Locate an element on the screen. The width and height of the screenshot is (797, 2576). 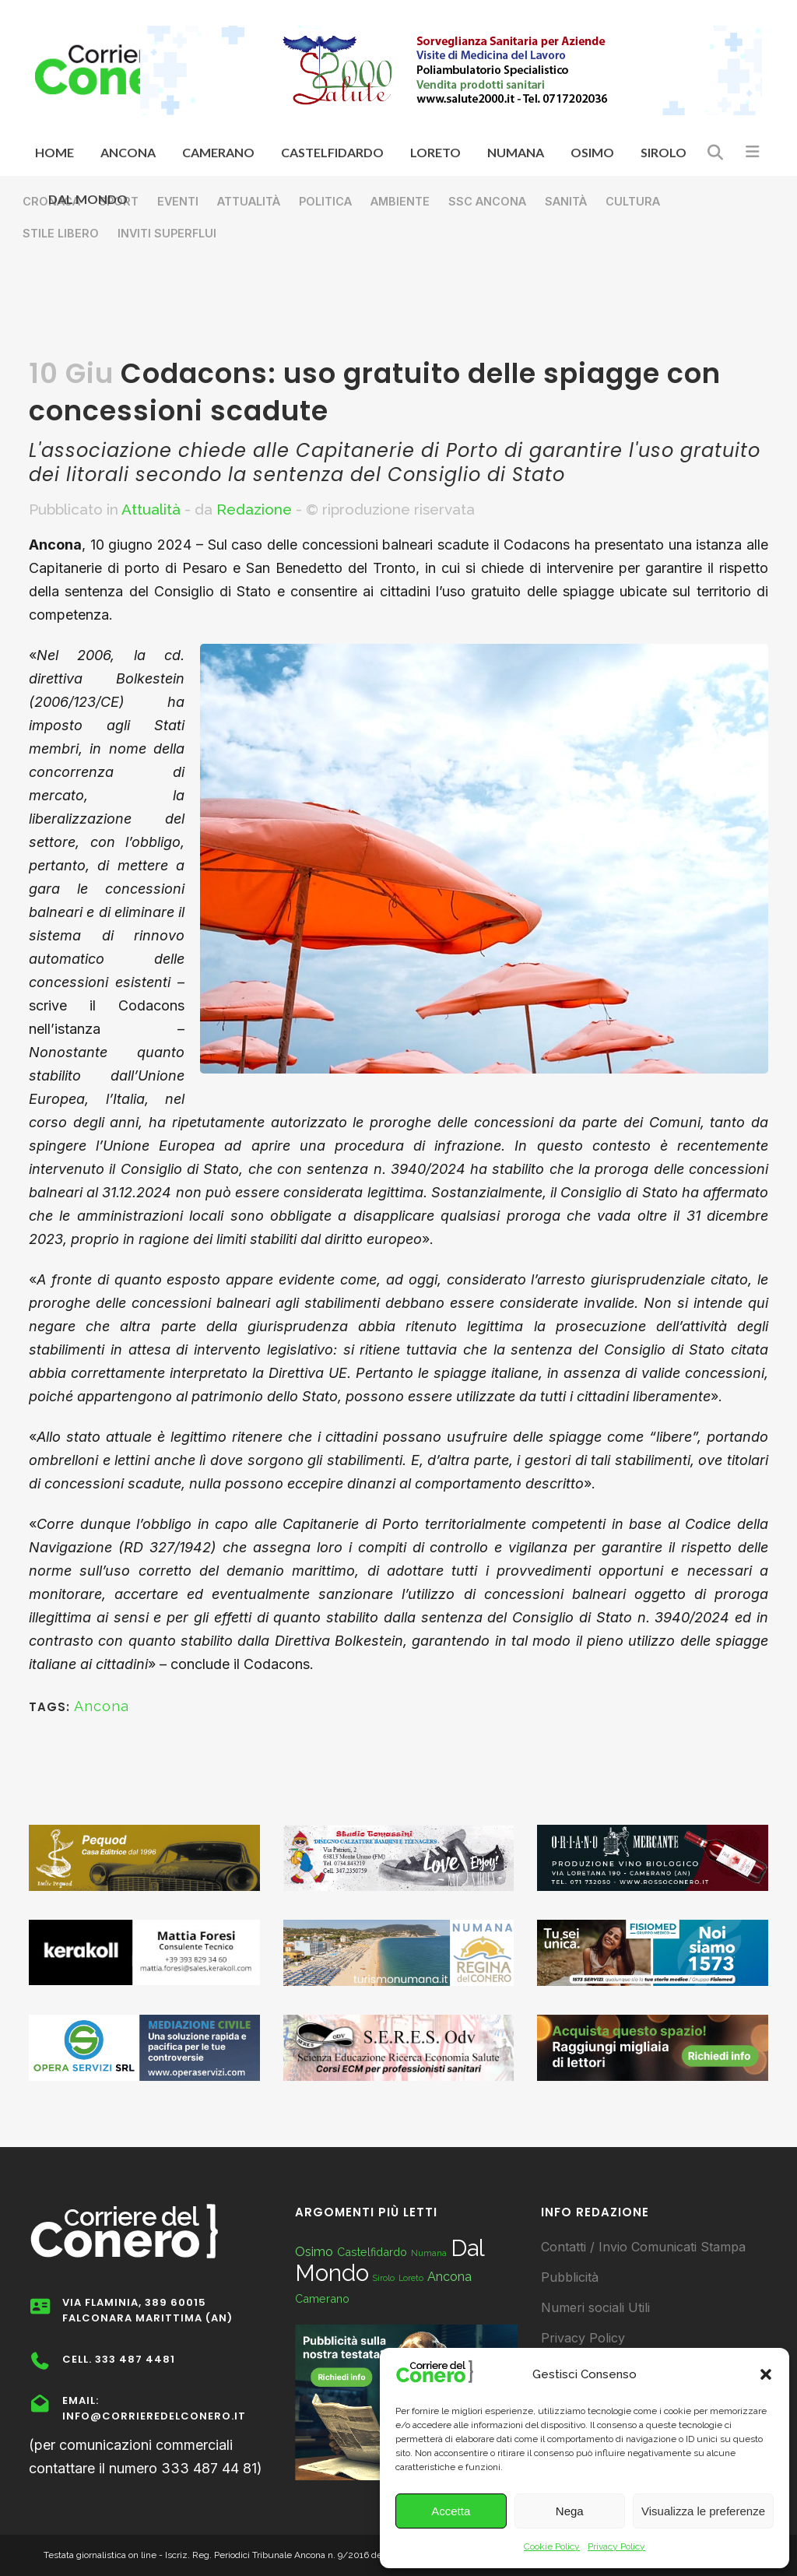
Accetta is located at coordinates (450, 2511).